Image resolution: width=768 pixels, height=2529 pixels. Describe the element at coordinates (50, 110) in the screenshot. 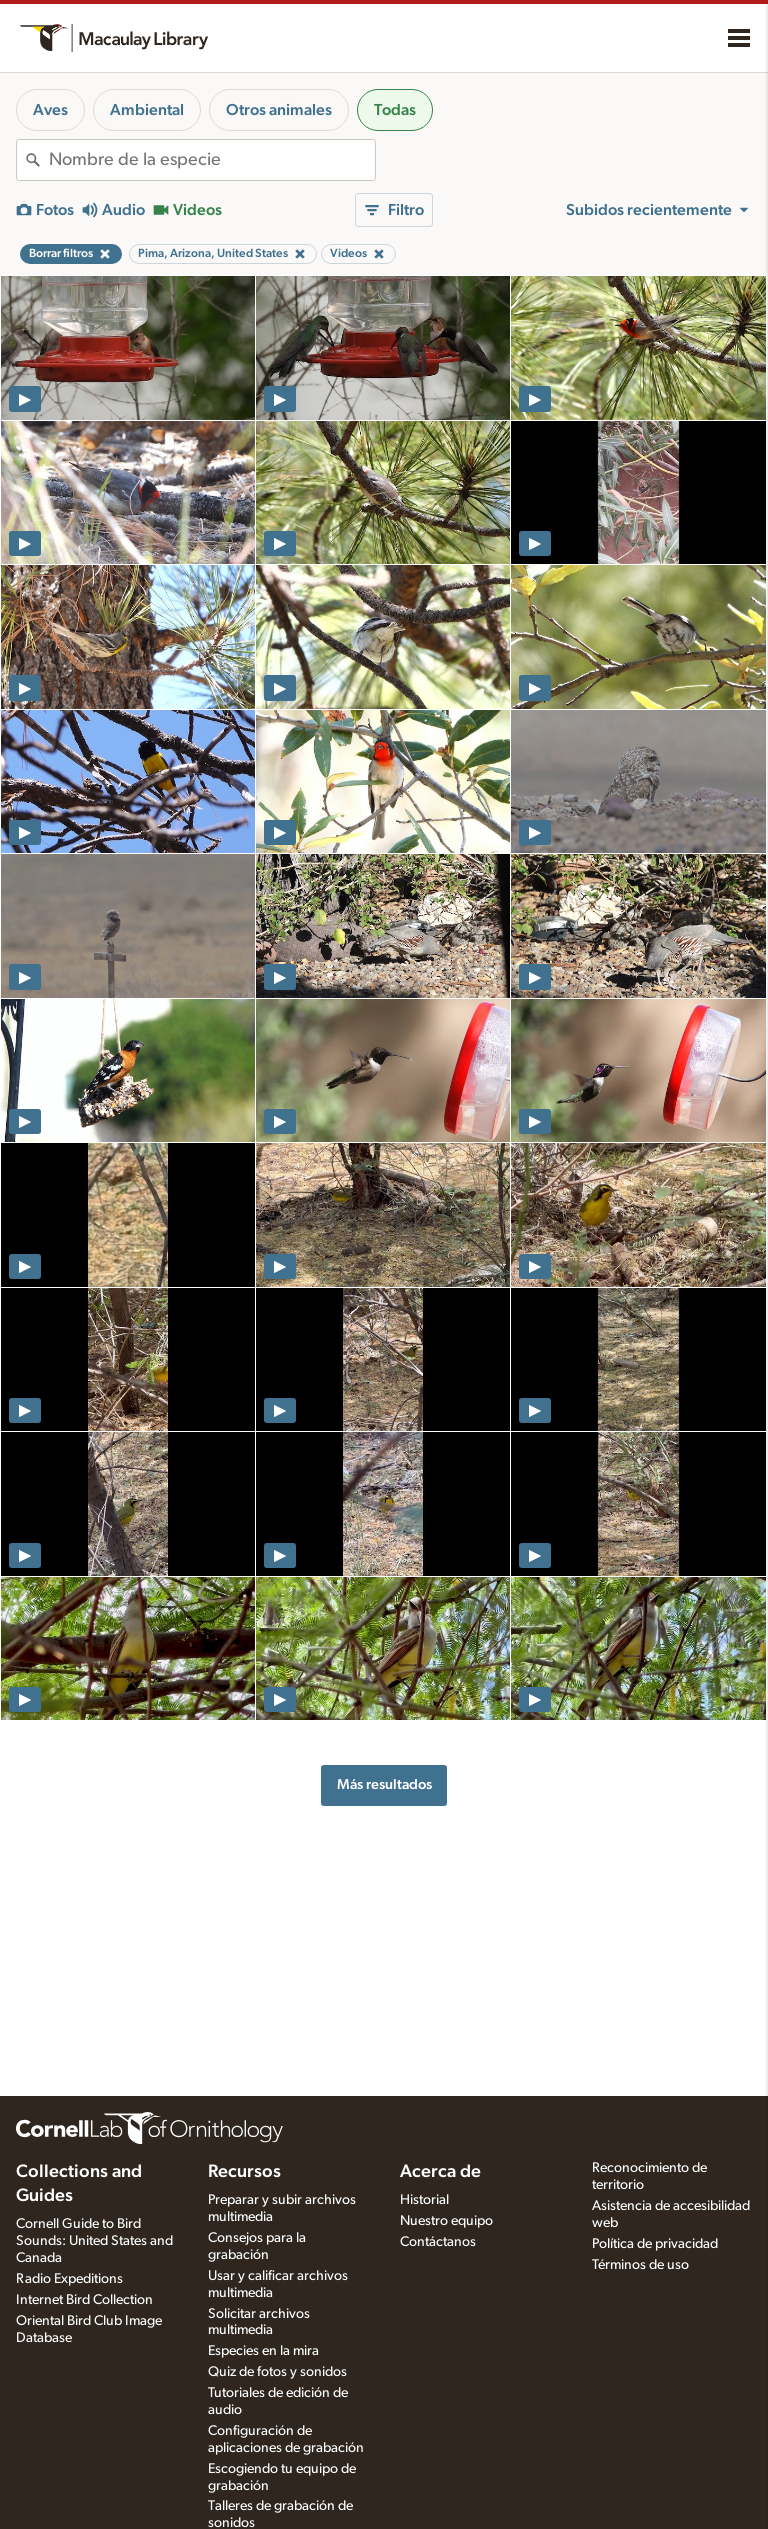

I see `Aves` at that location.